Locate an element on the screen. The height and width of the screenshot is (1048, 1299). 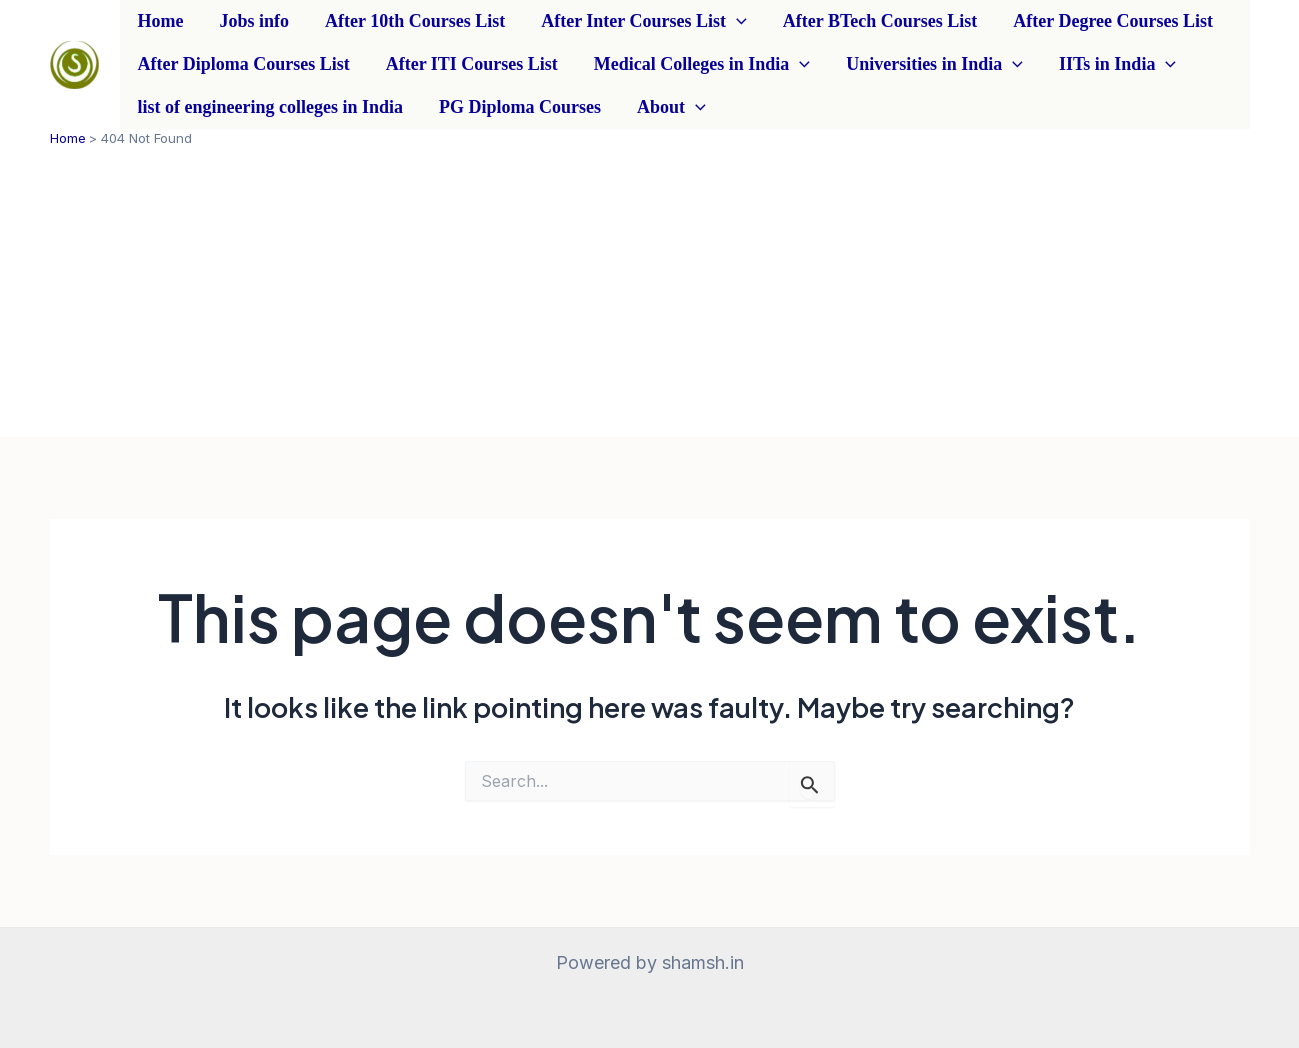
After Inter Courses List is located at coordinates (644, 21).